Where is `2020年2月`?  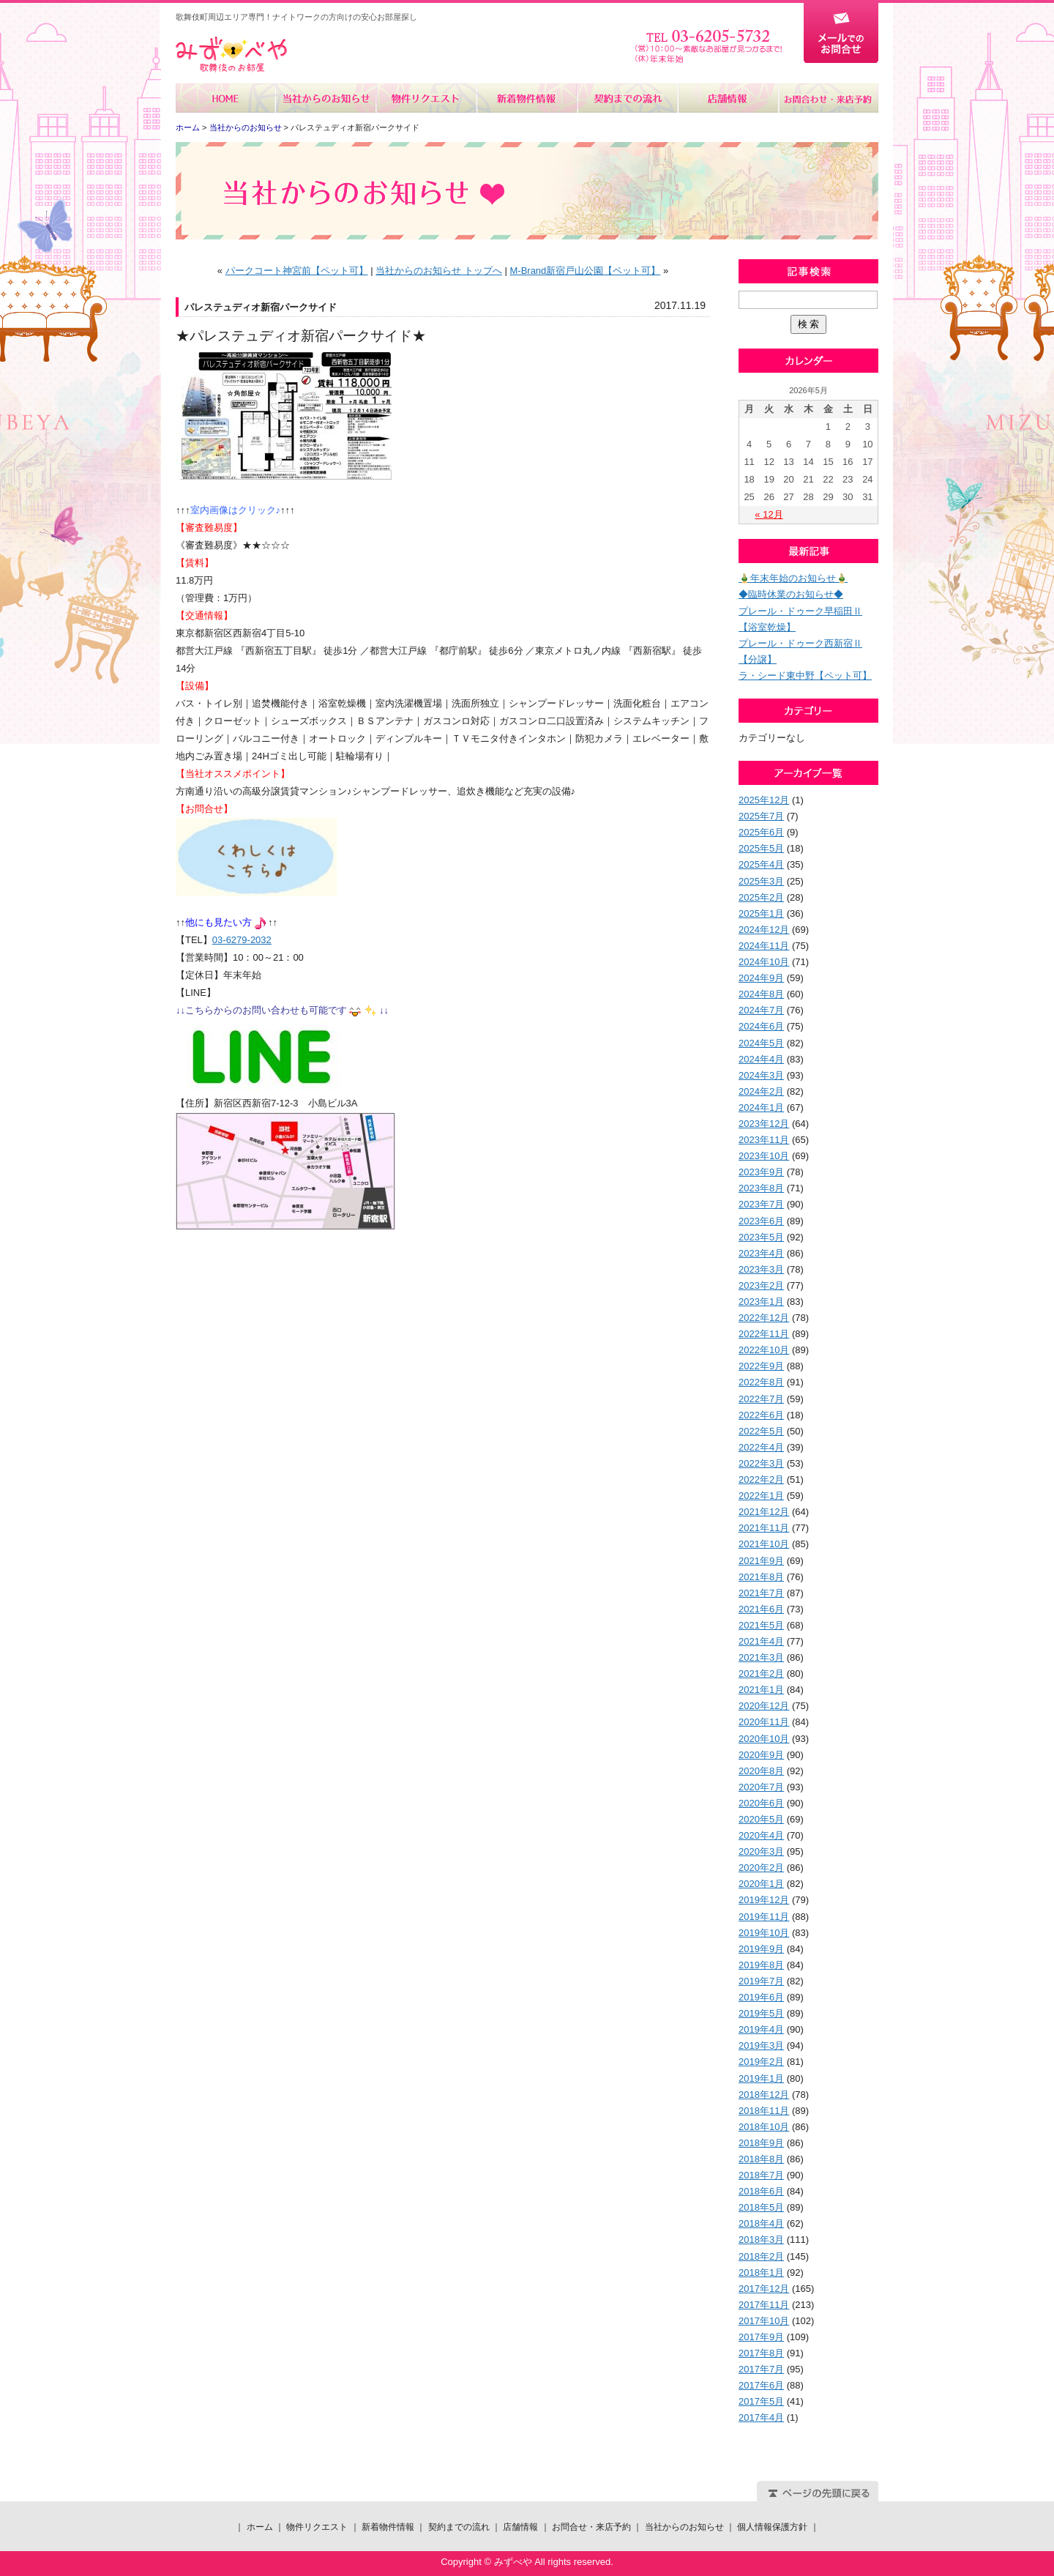
2020年2月 is located at coordinates (761, 1867).